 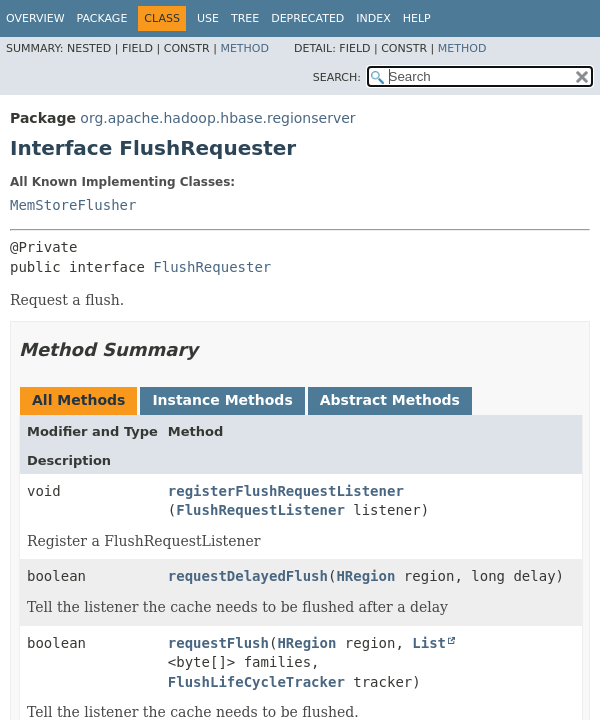 I want to click on Overview, so click(x=35, y=18).